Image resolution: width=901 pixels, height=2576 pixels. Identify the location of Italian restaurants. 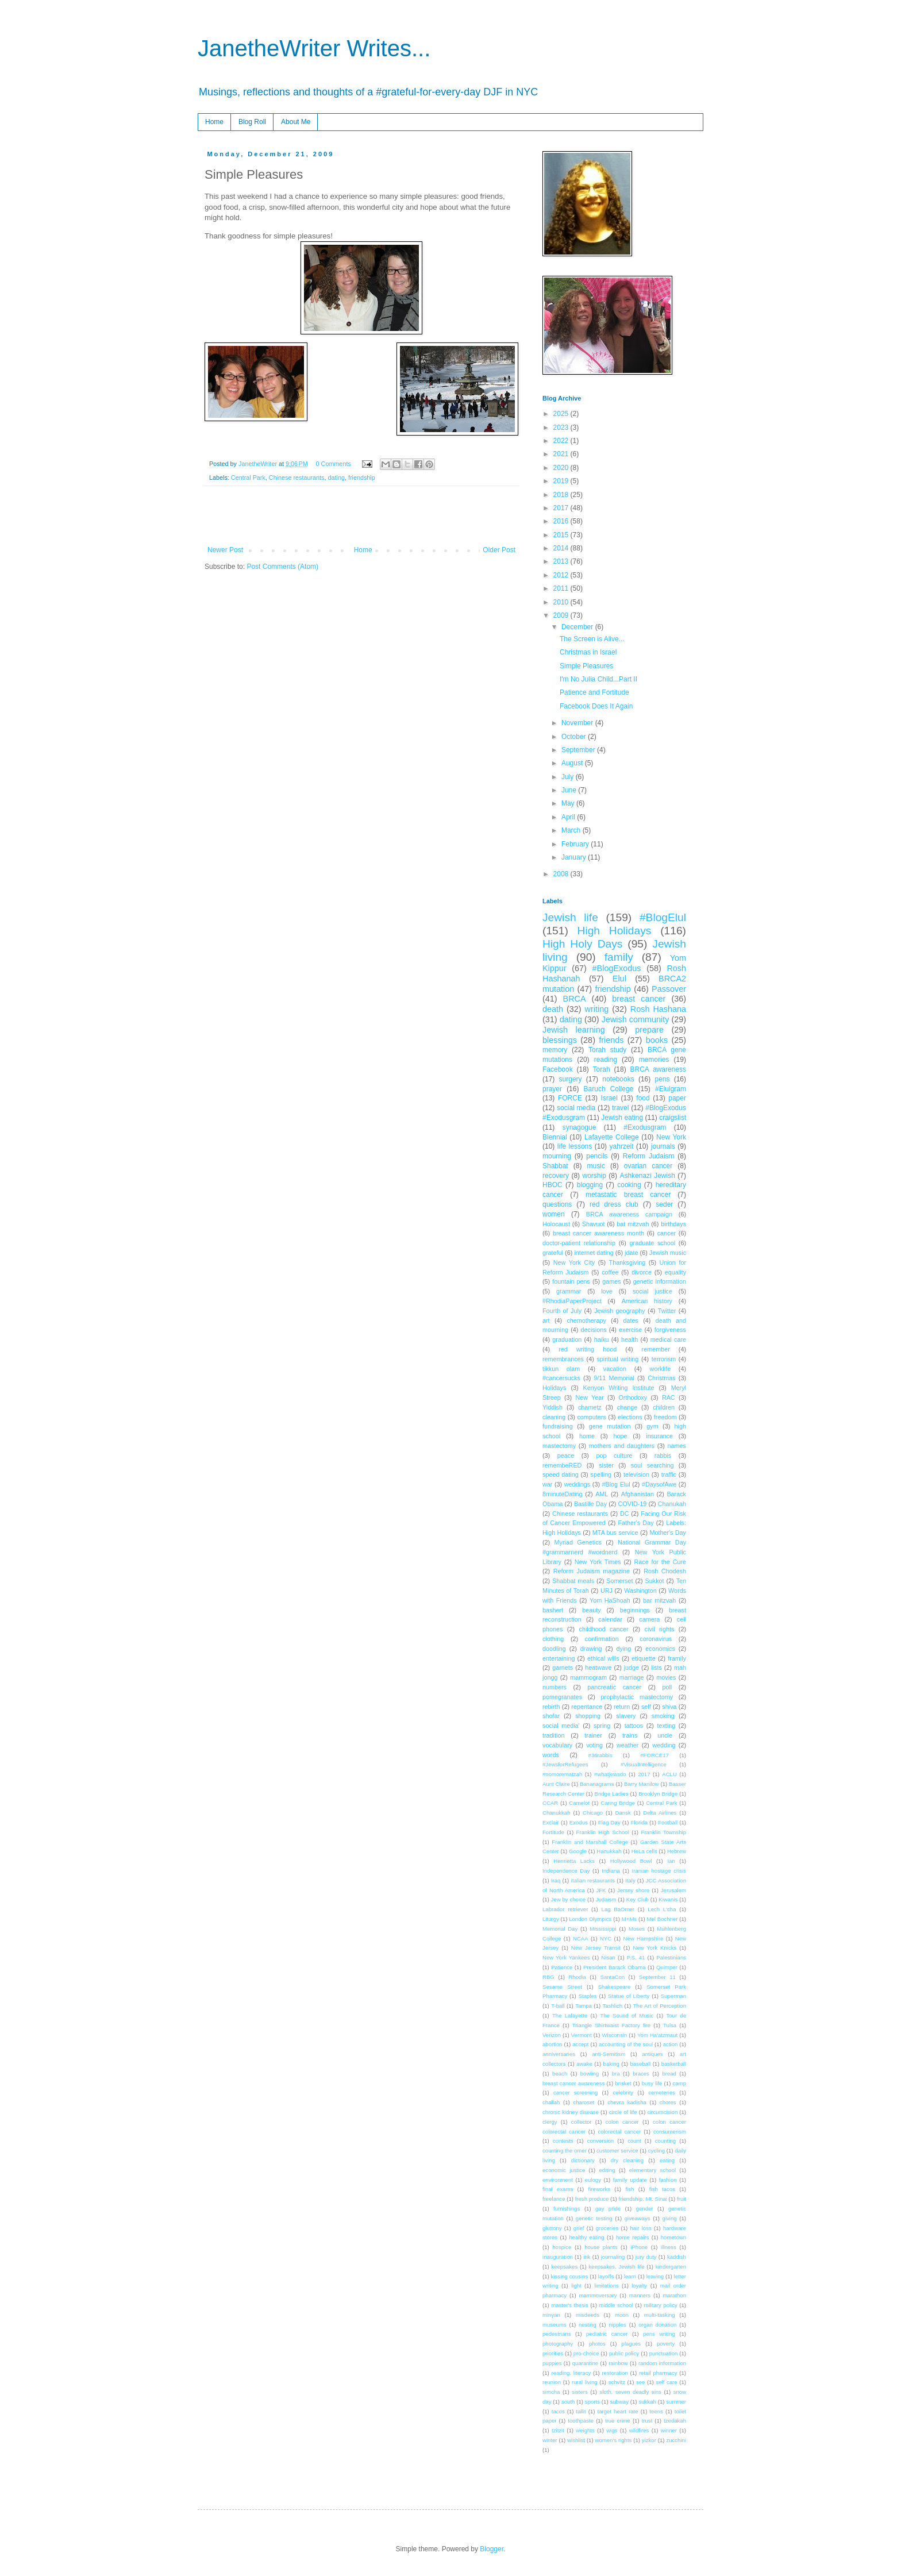
(593, 1880).